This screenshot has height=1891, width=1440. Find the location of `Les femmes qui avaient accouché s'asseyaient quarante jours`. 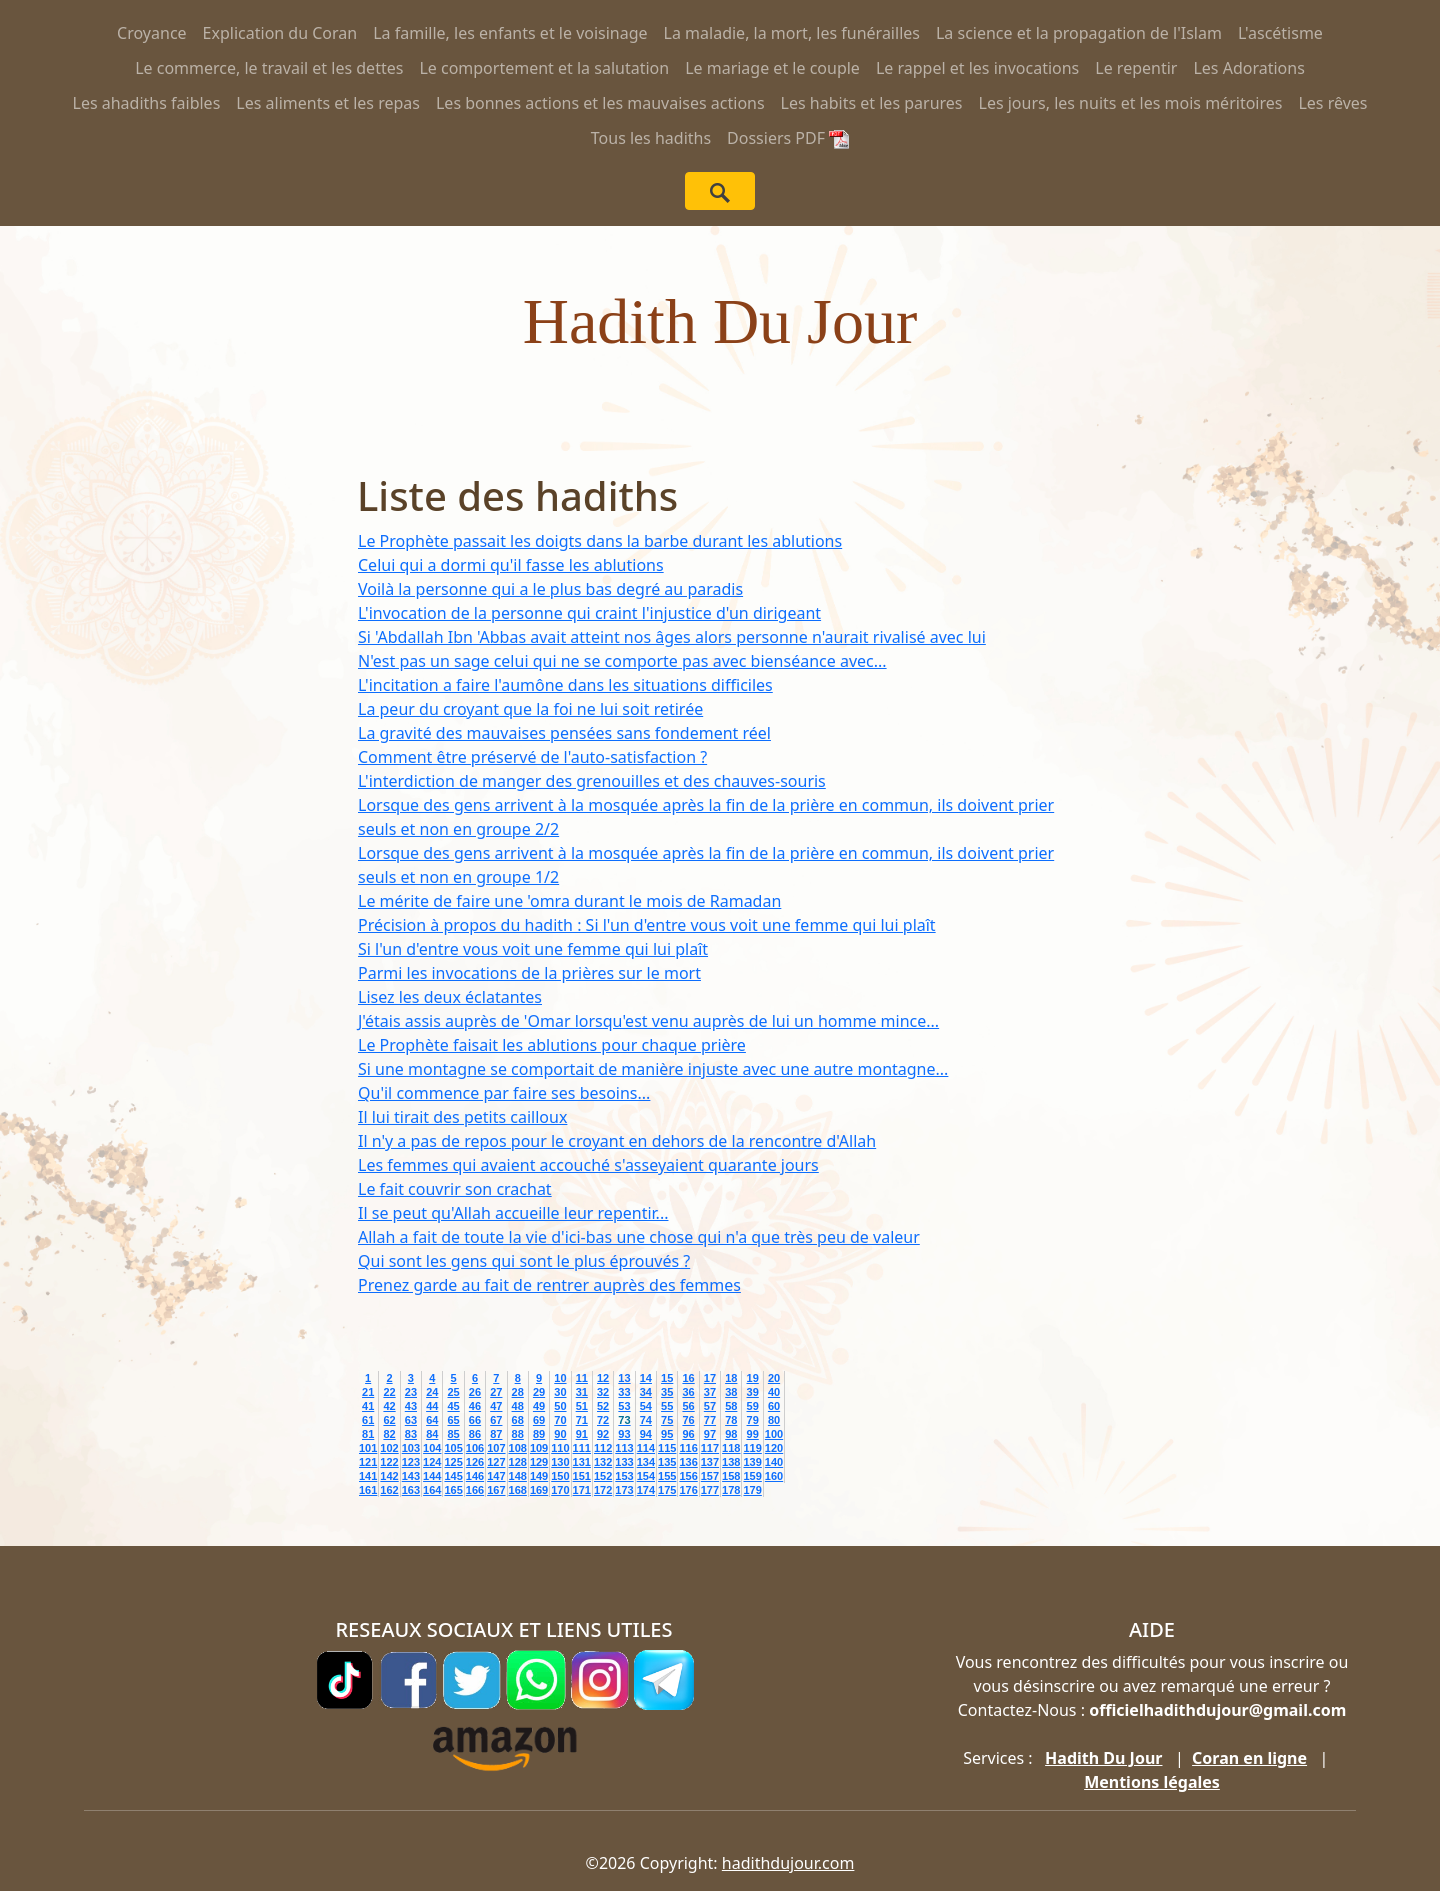

Les femmes qui avaient accouché s'asseyaient quarante jours is located at coordinates (588, 1165).